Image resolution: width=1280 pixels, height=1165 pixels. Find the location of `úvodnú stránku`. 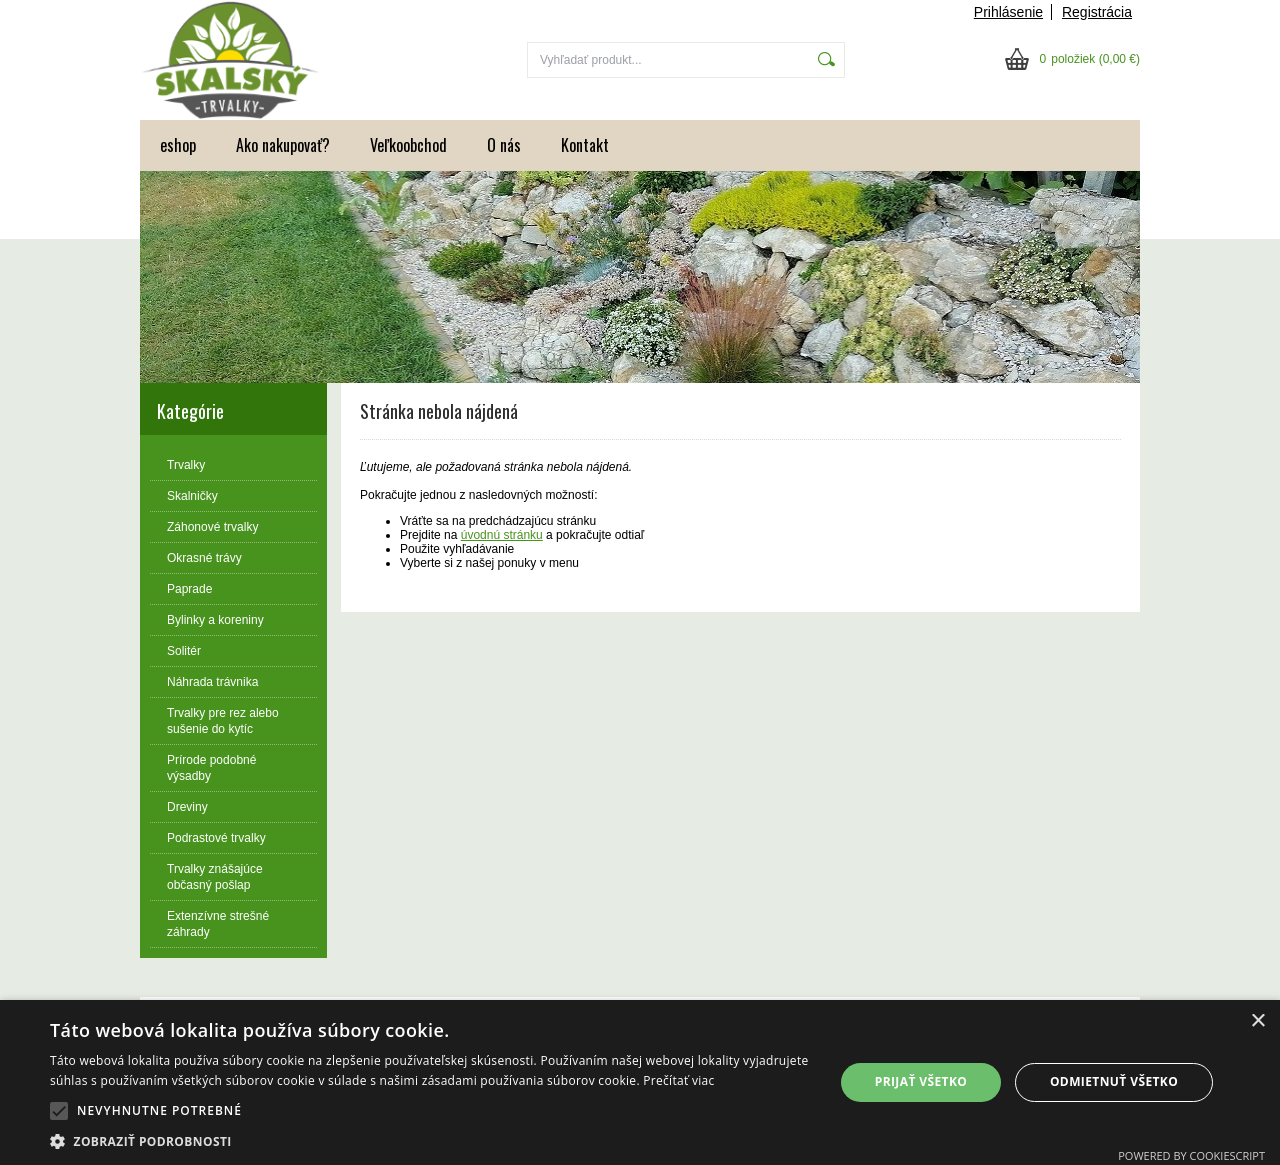

úvodnú stránku is located at coordinates (502, 535).